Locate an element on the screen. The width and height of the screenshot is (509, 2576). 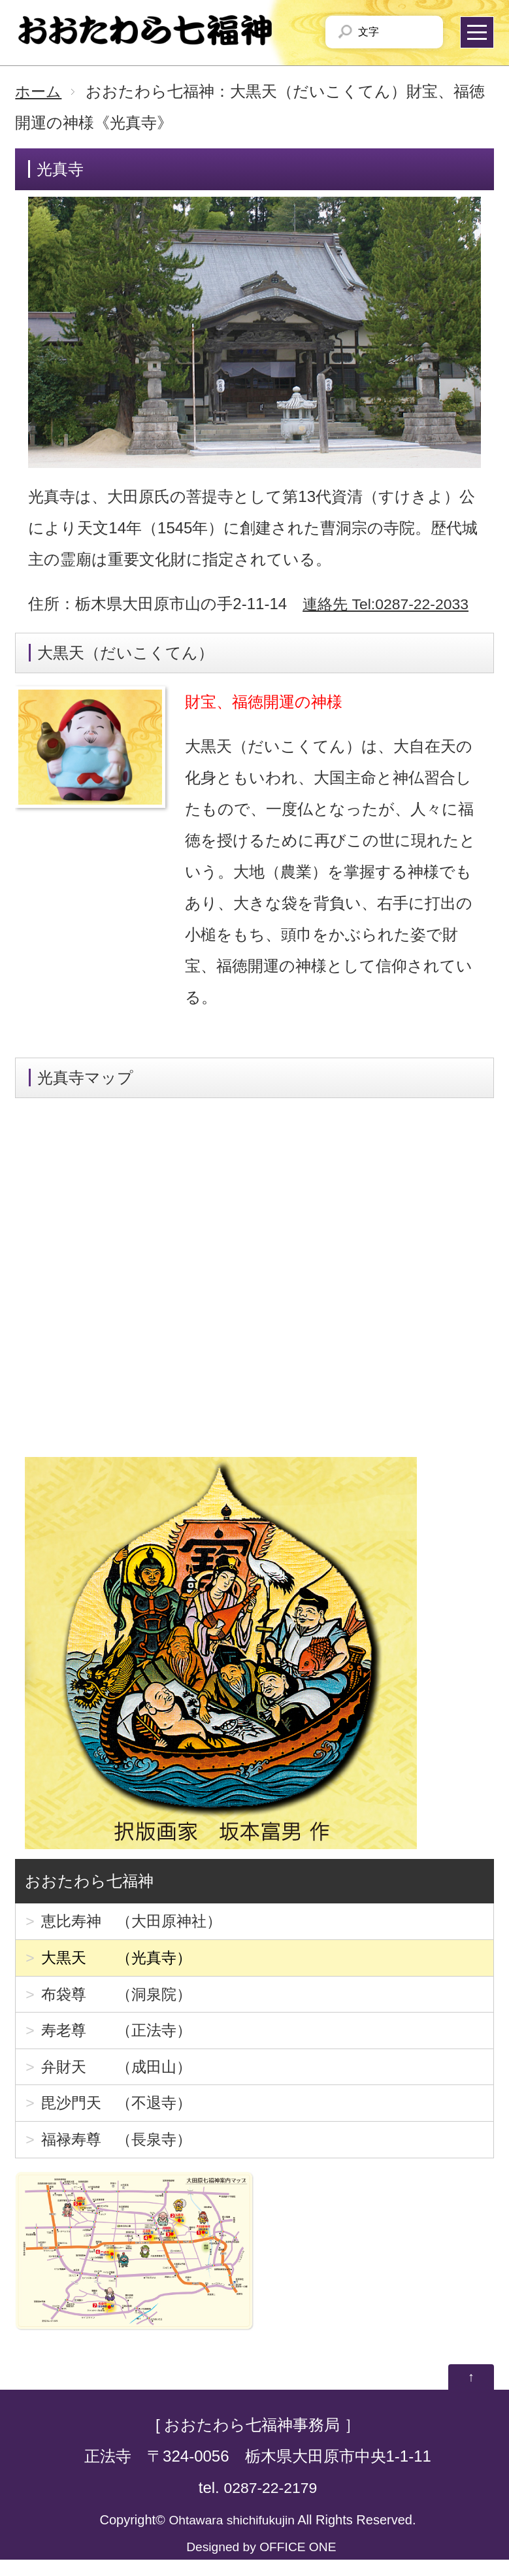
毘沙門天 （不退寺） is located at coordinates (119, 2115).